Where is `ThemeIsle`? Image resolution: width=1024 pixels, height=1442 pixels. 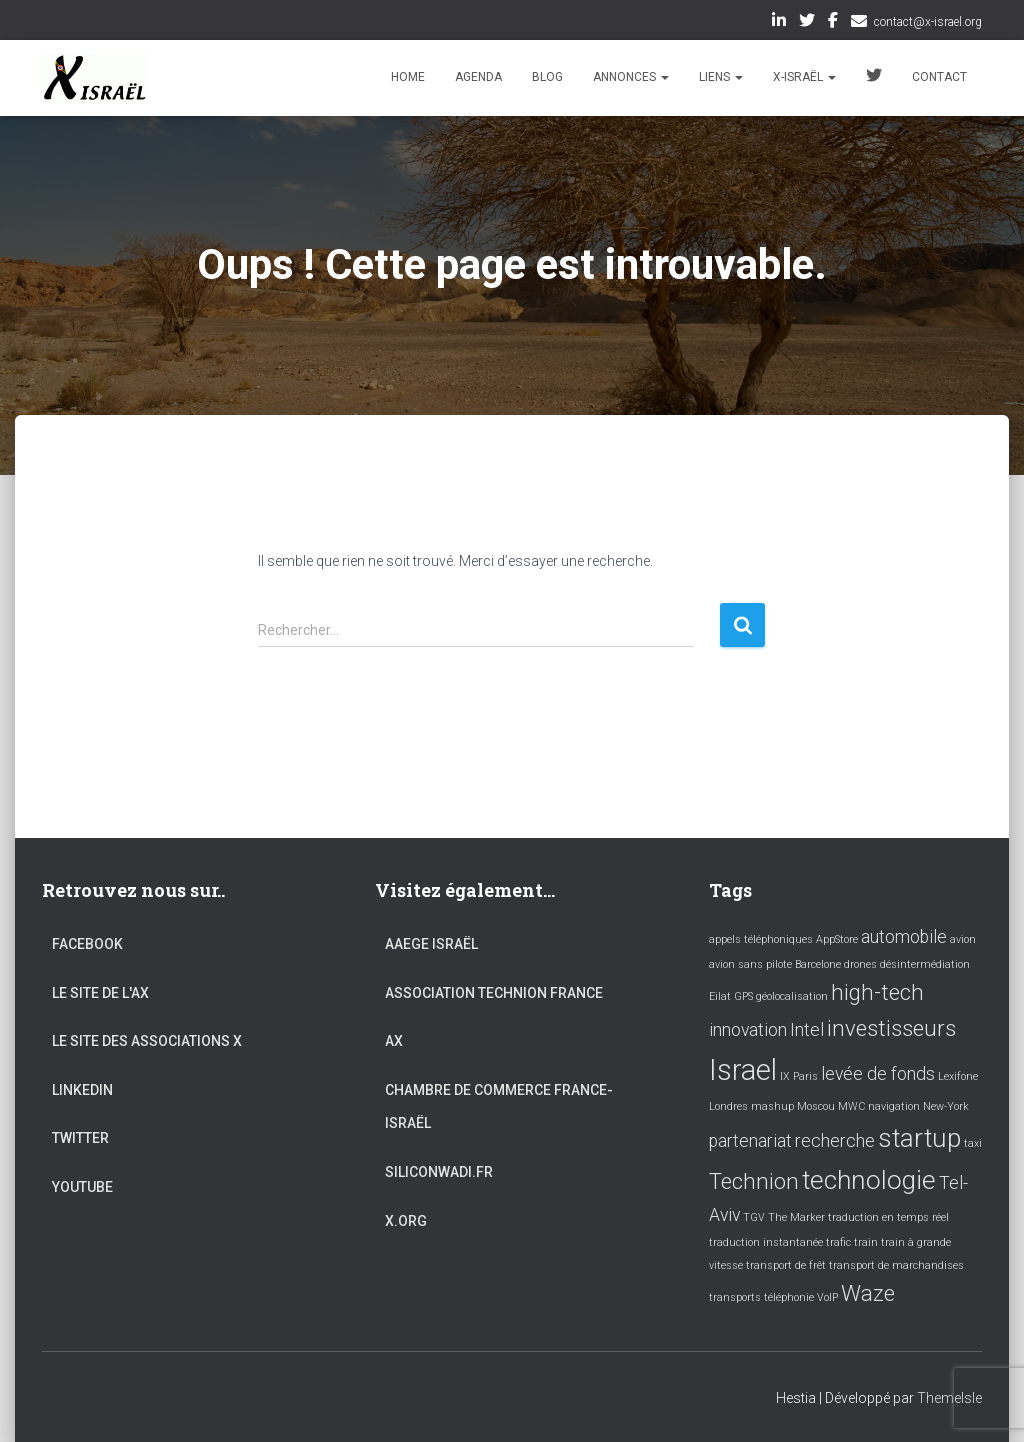
ThemeIsle is located at coordinates (949, 1398).